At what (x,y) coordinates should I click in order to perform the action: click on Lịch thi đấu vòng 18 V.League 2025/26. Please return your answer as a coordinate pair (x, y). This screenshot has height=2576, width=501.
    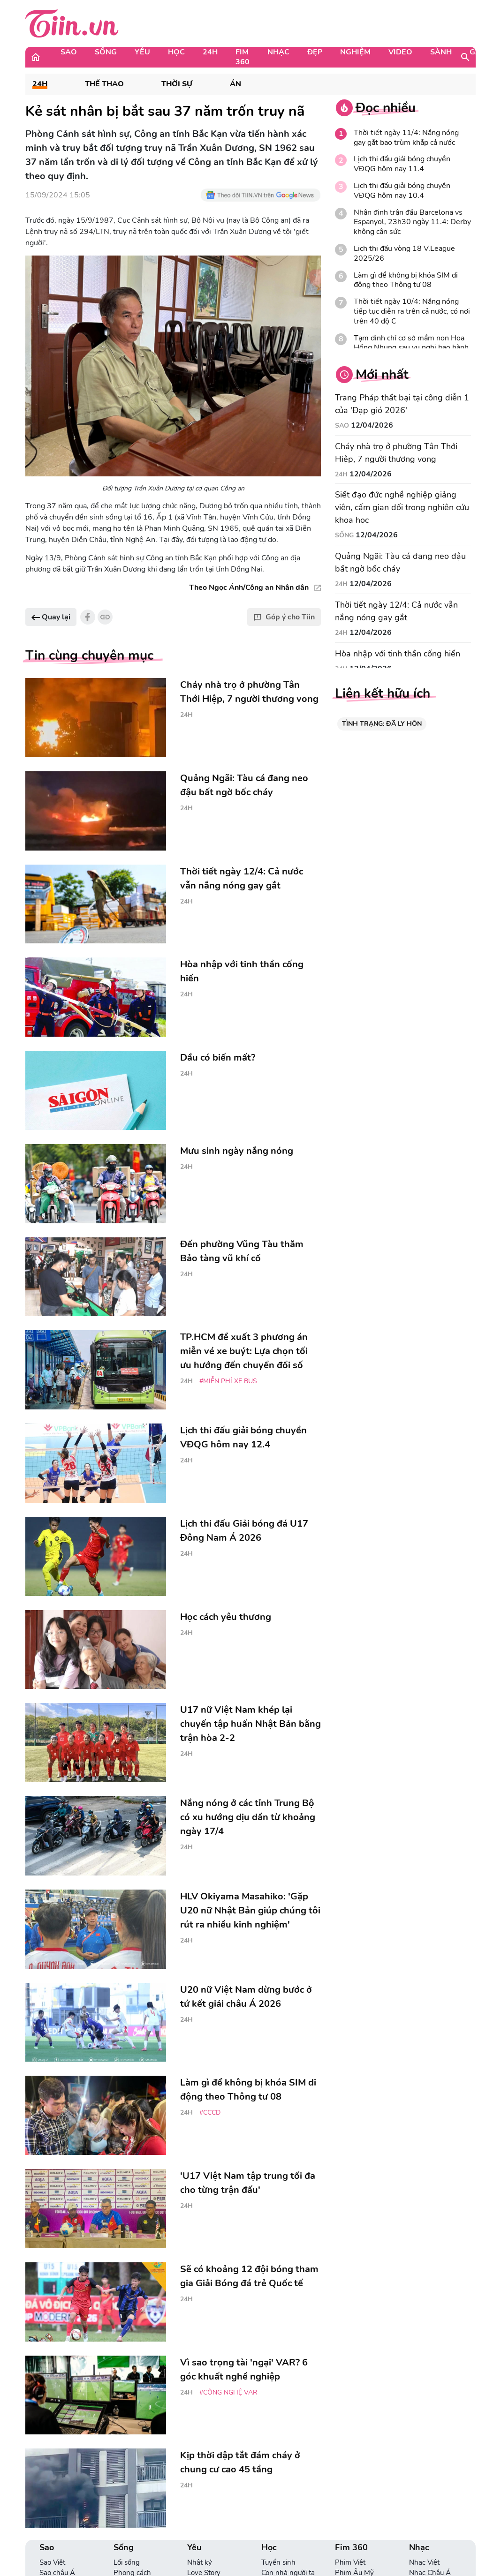
    Looking at the image, I should click on (404, 254).